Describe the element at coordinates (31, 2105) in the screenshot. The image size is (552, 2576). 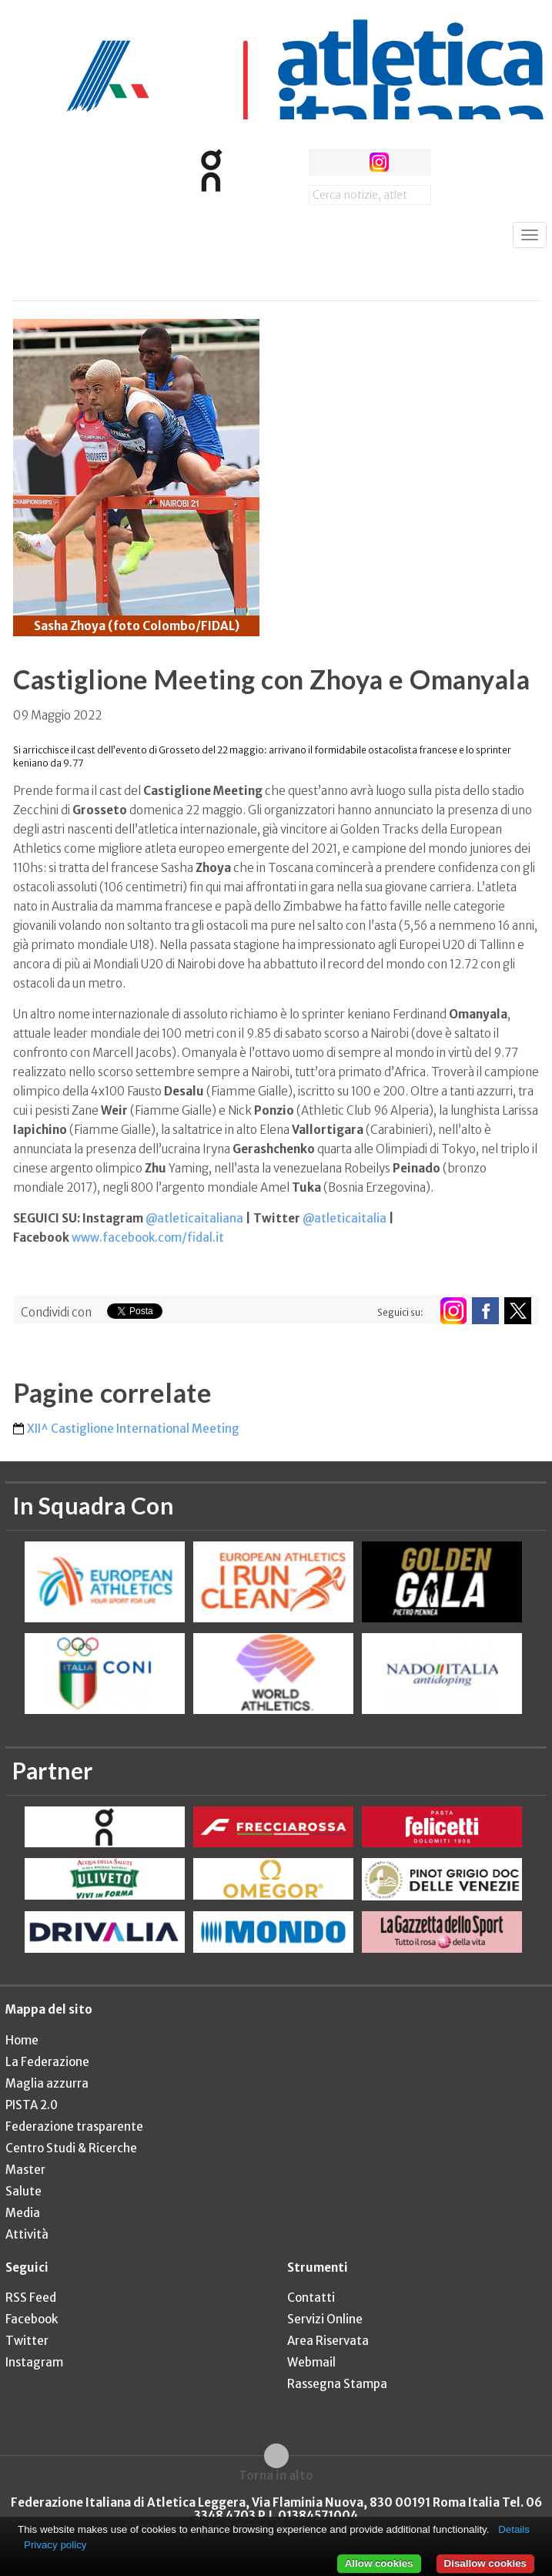
I see `PISTA 2.0` at that location.